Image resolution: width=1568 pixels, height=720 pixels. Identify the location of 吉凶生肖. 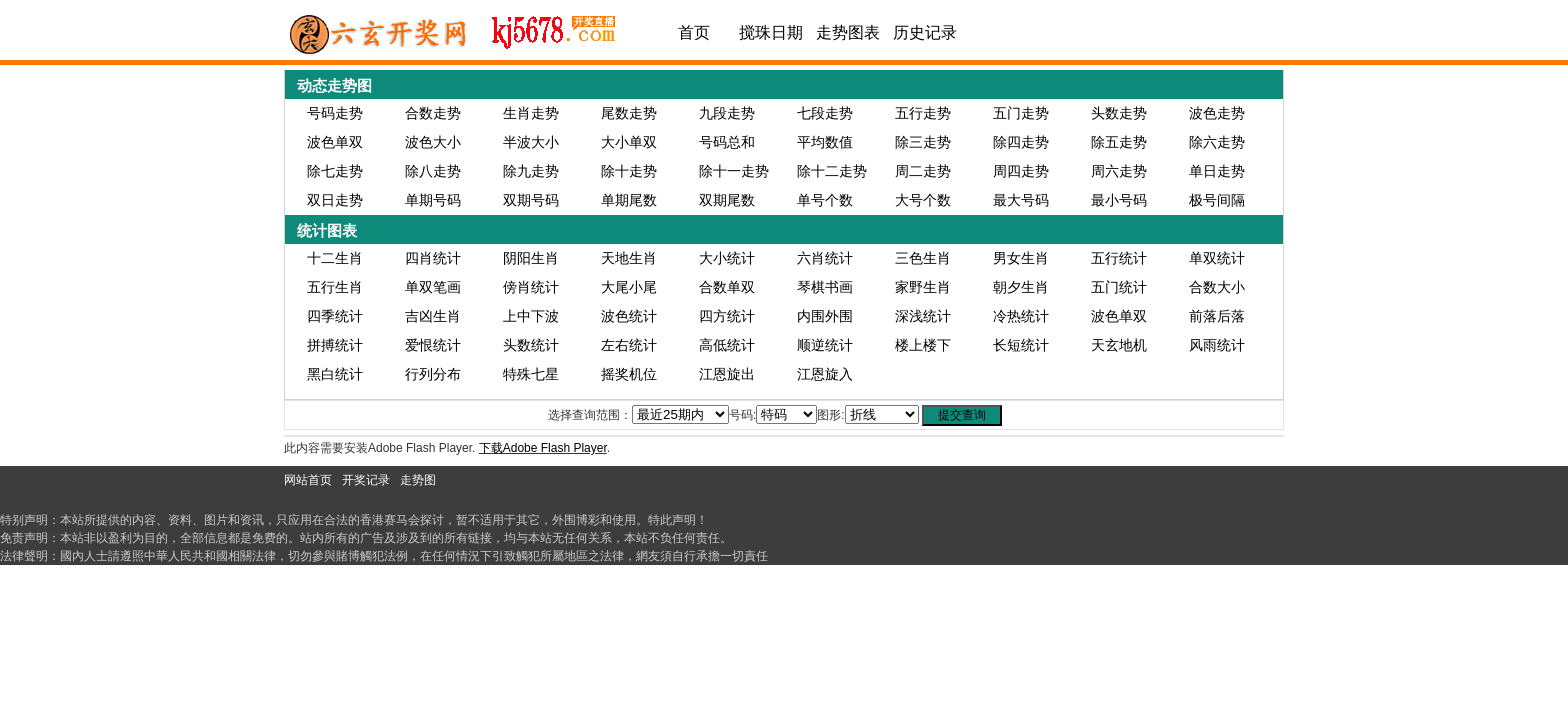
(433, 316).